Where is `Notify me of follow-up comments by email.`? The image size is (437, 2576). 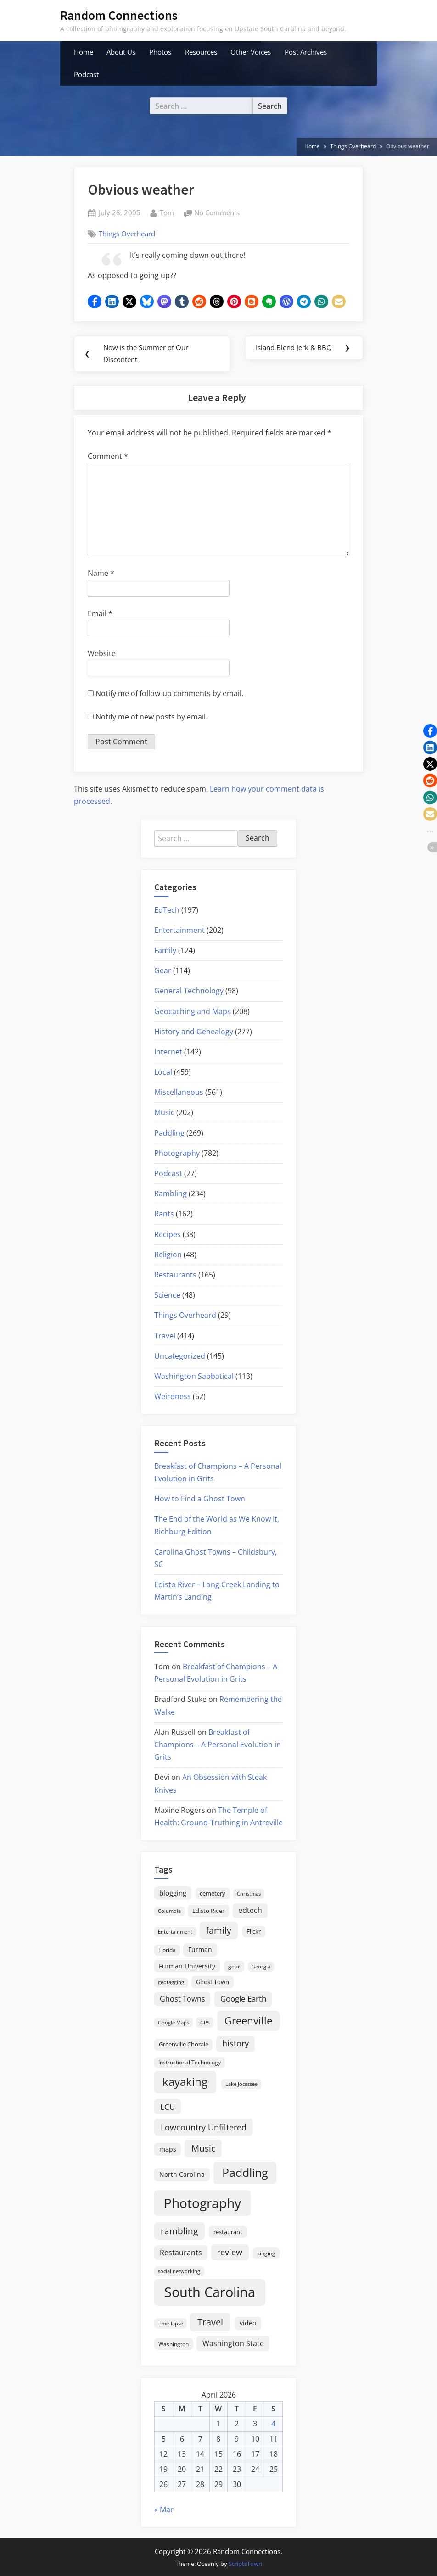 Notify me of follow-up comments by email. is located at coordinates (169, 694).